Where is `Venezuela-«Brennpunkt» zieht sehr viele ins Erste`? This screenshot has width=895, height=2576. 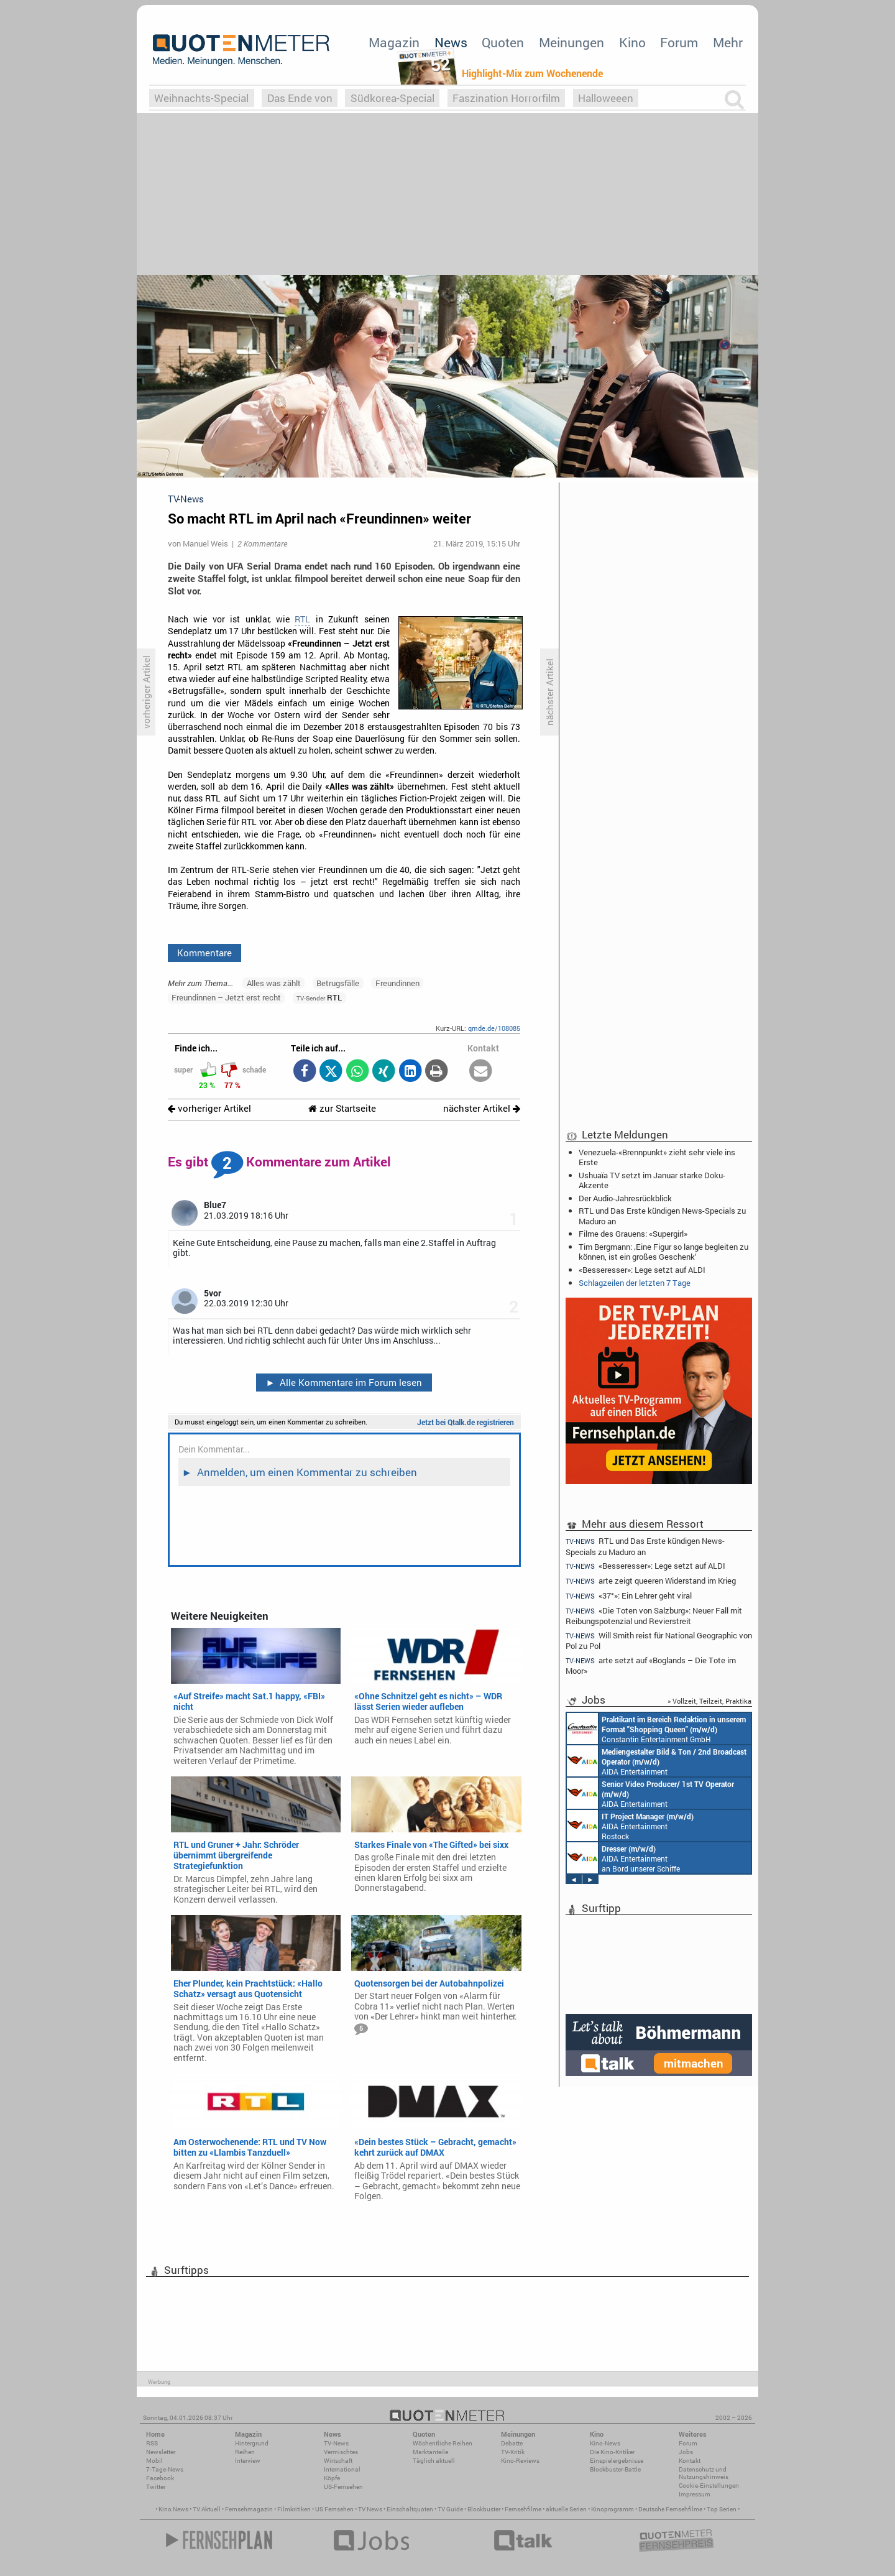 Venezuela-«Brennpunkt» zieht sehr viele ins Erste is located at coordinates (657, 1157).